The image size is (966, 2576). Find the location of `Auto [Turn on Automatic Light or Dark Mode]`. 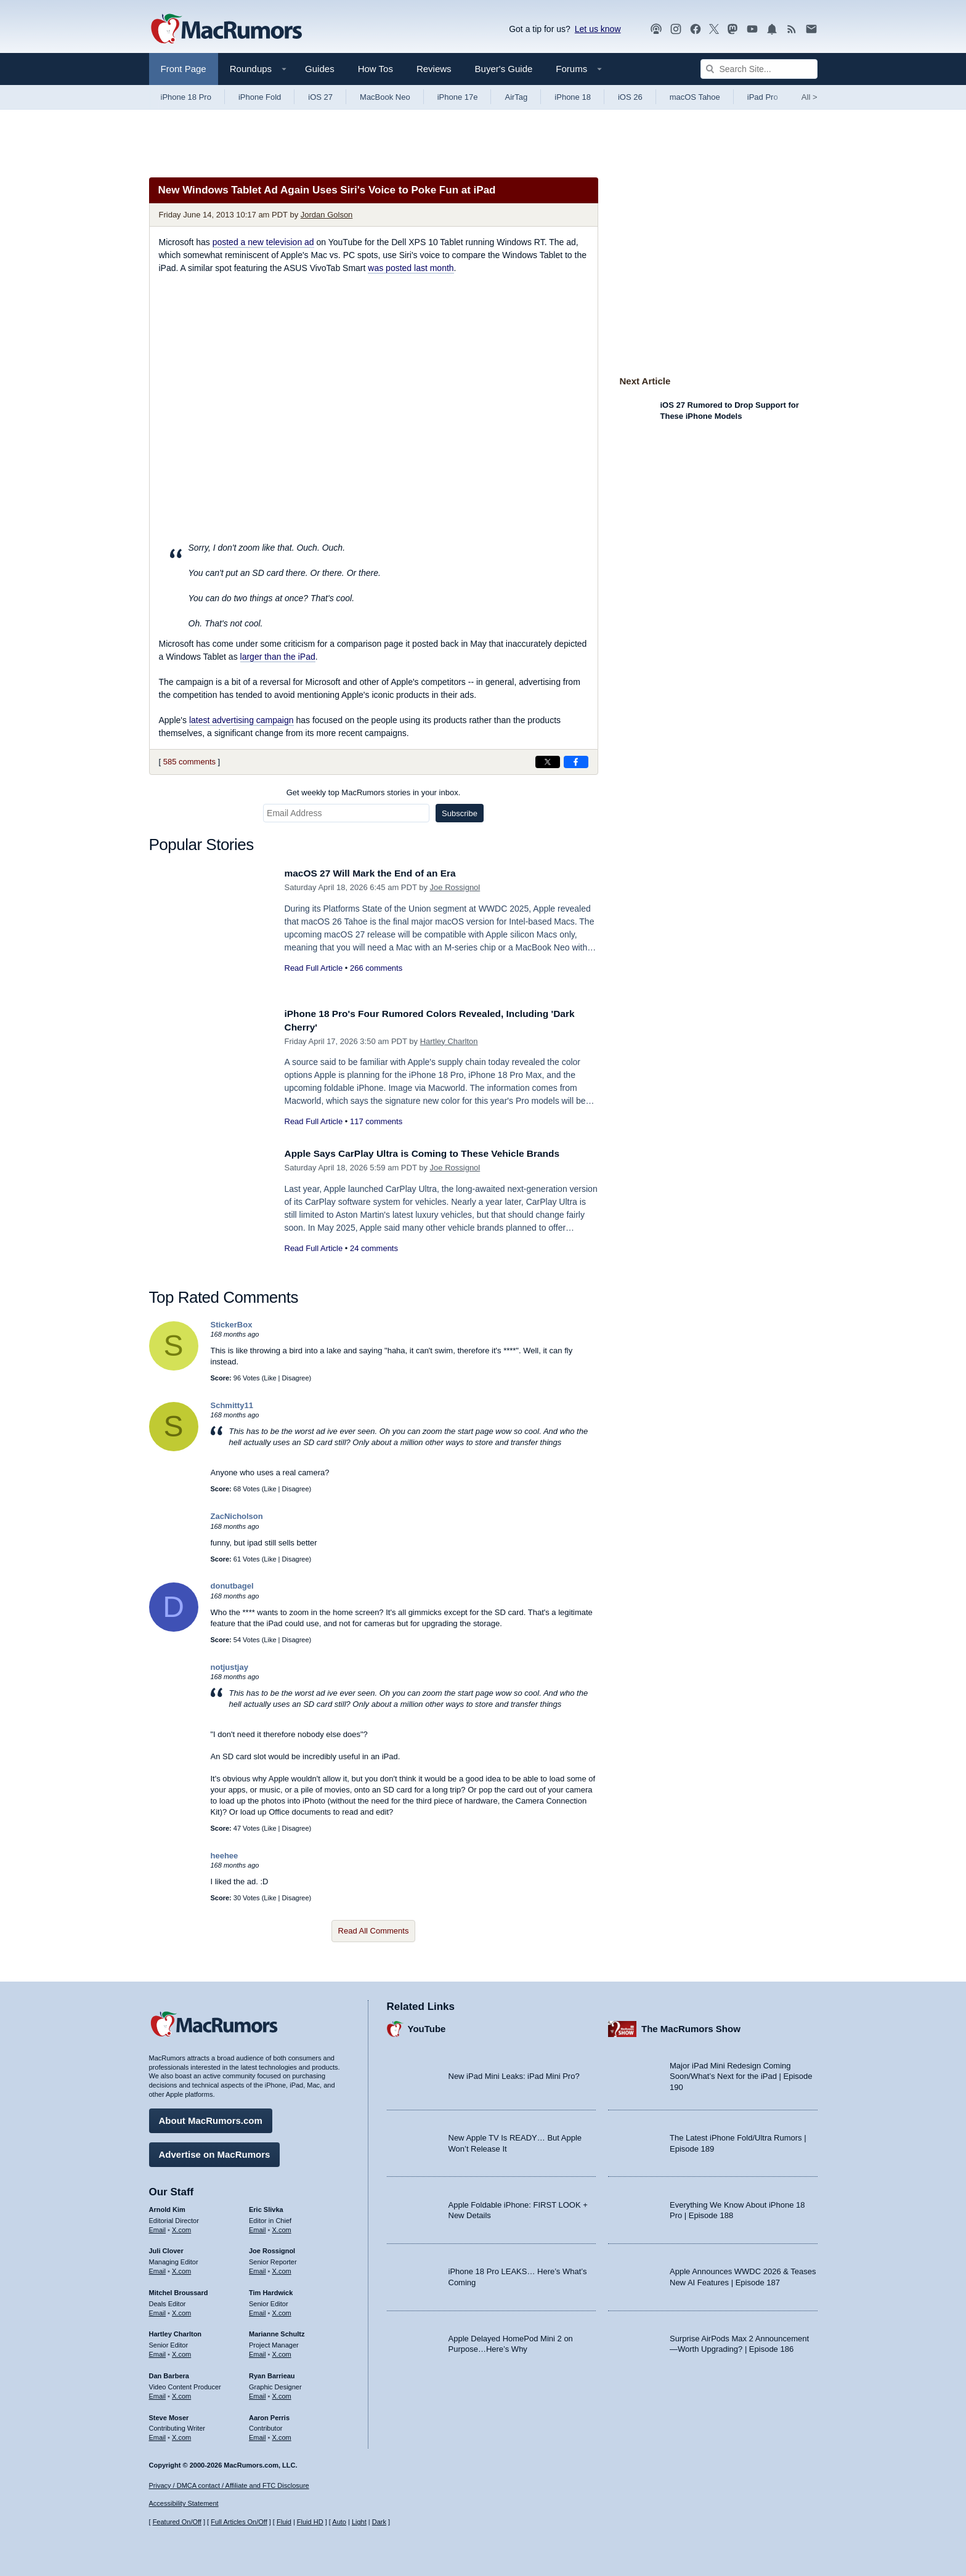

Auto [Turn on Automatic Light or Dark Mode] is located at coordinates (339, 2522).